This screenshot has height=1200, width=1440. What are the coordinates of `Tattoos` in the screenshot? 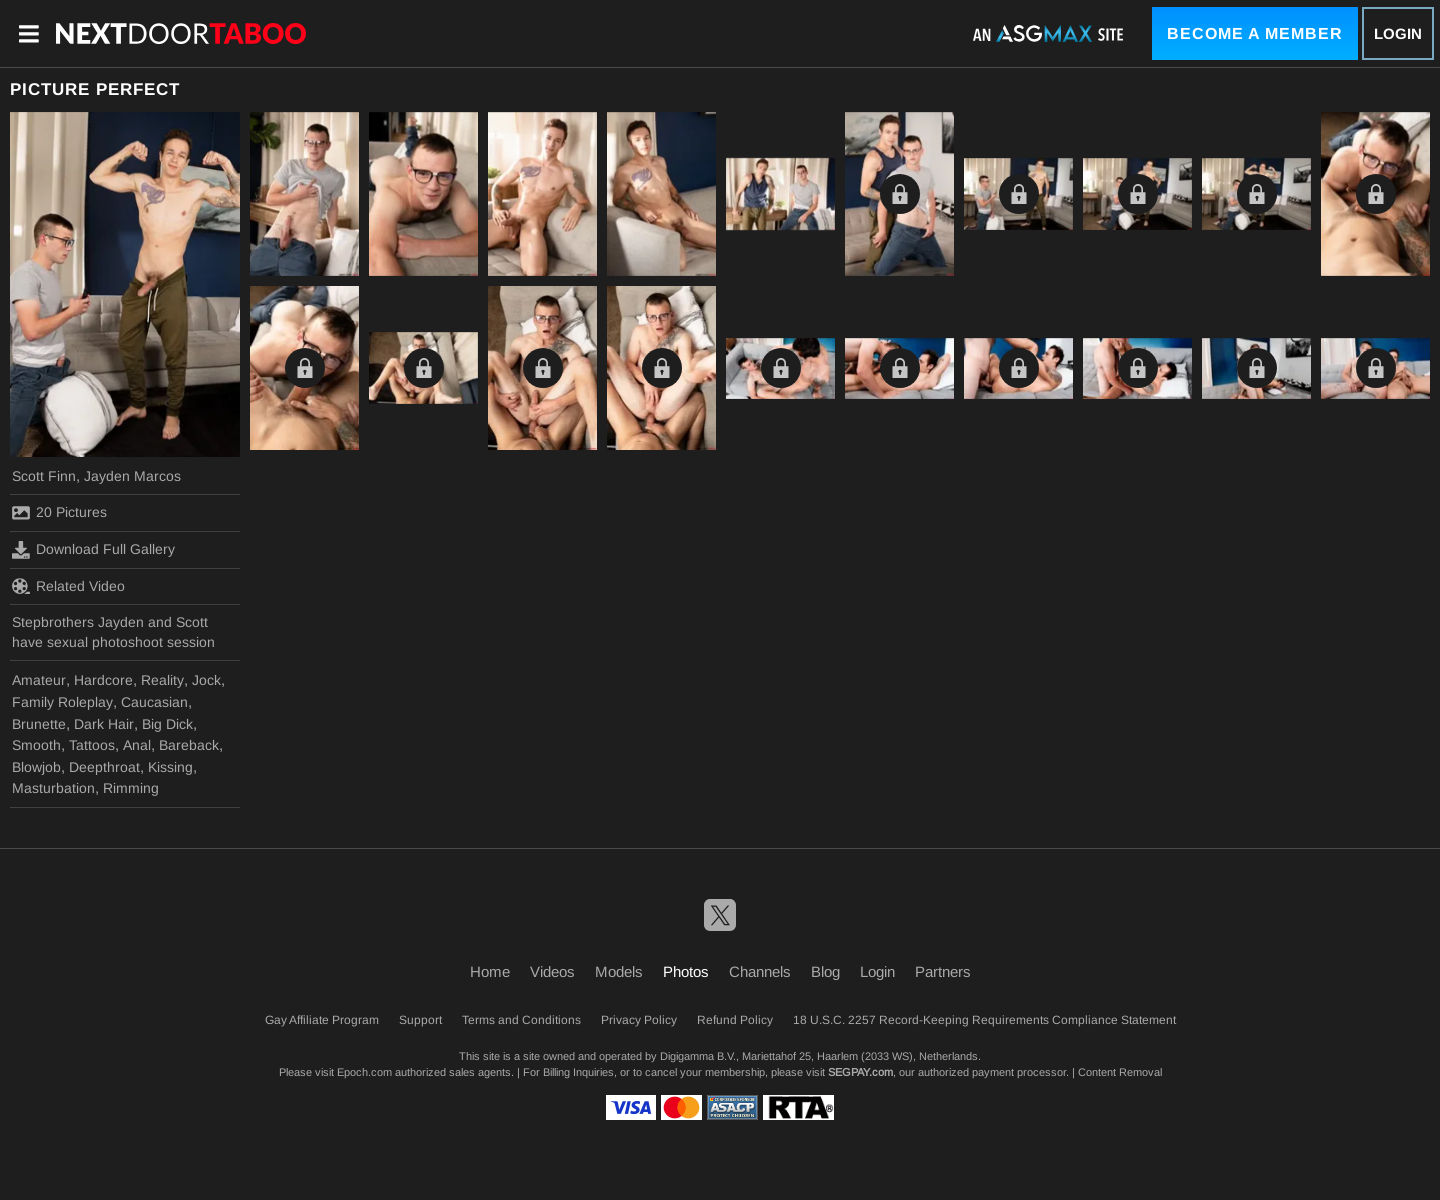 It's located at (92, 745).